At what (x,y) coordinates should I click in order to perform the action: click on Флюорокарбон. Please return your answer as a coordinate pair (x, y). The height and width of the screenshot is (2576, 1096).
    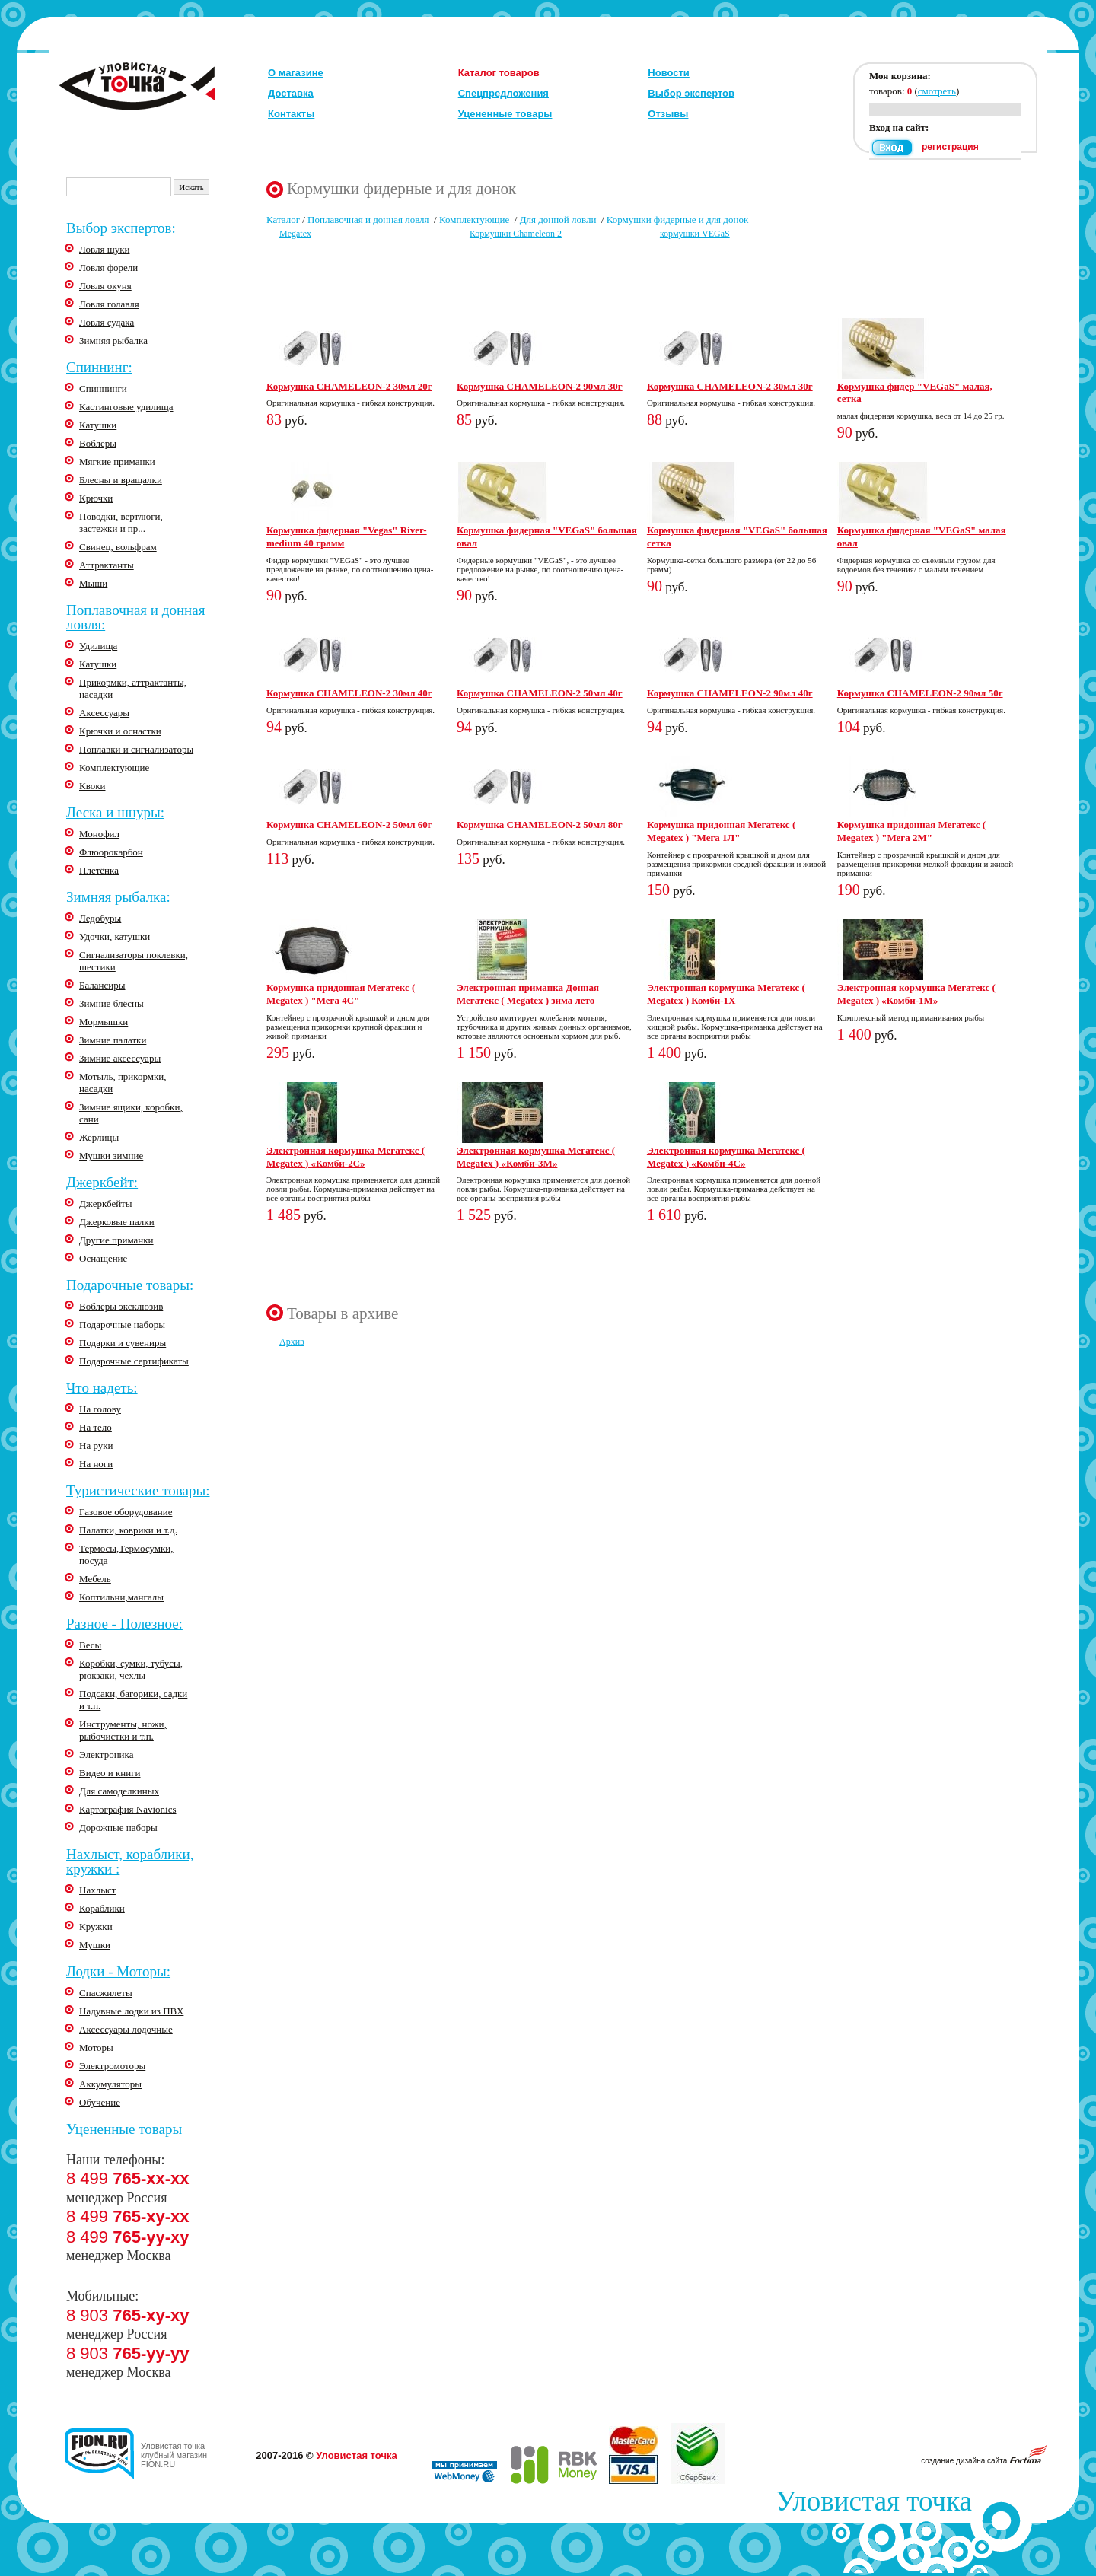
    Looking at the image, I should click on (111, 852).